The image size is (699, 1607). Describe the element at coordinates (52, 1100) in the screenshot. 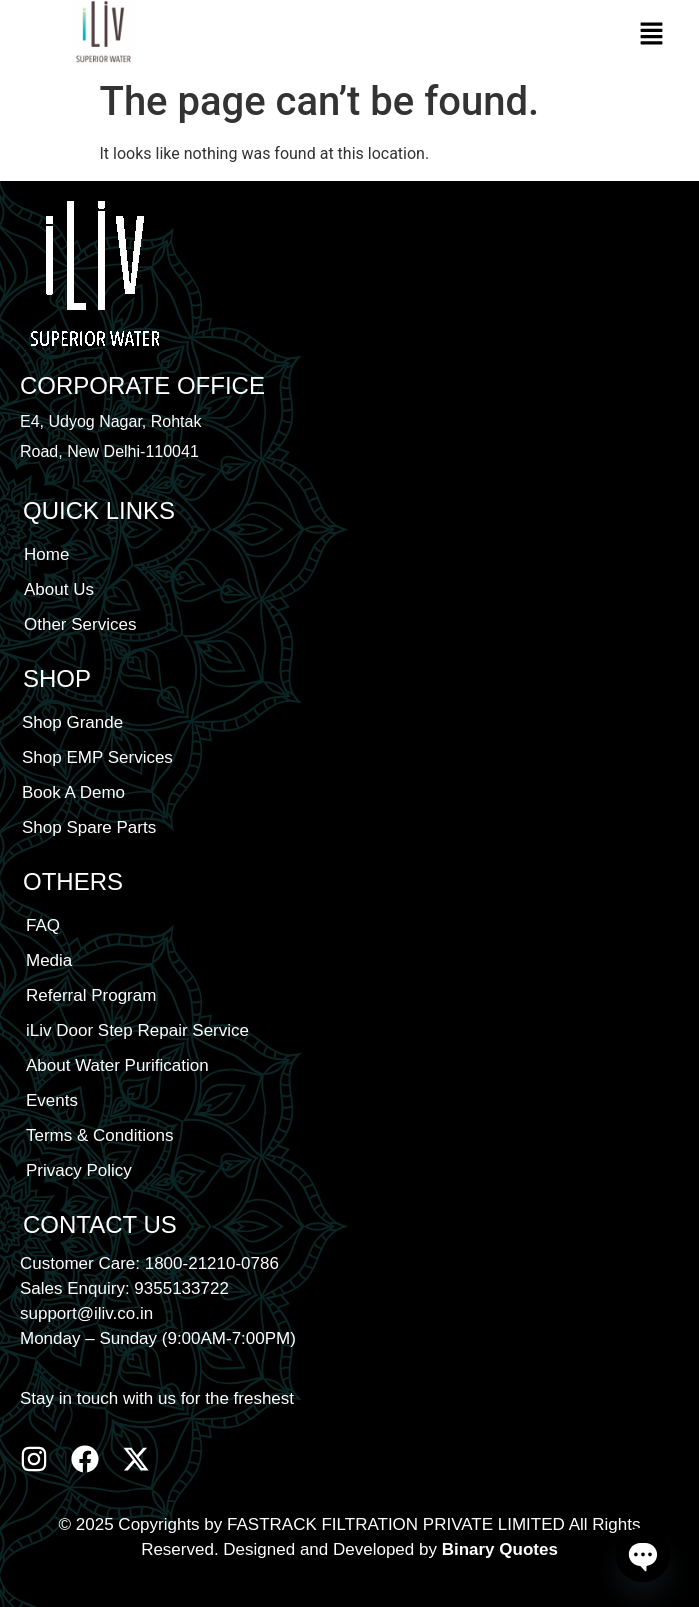

I see `Events` at that location.